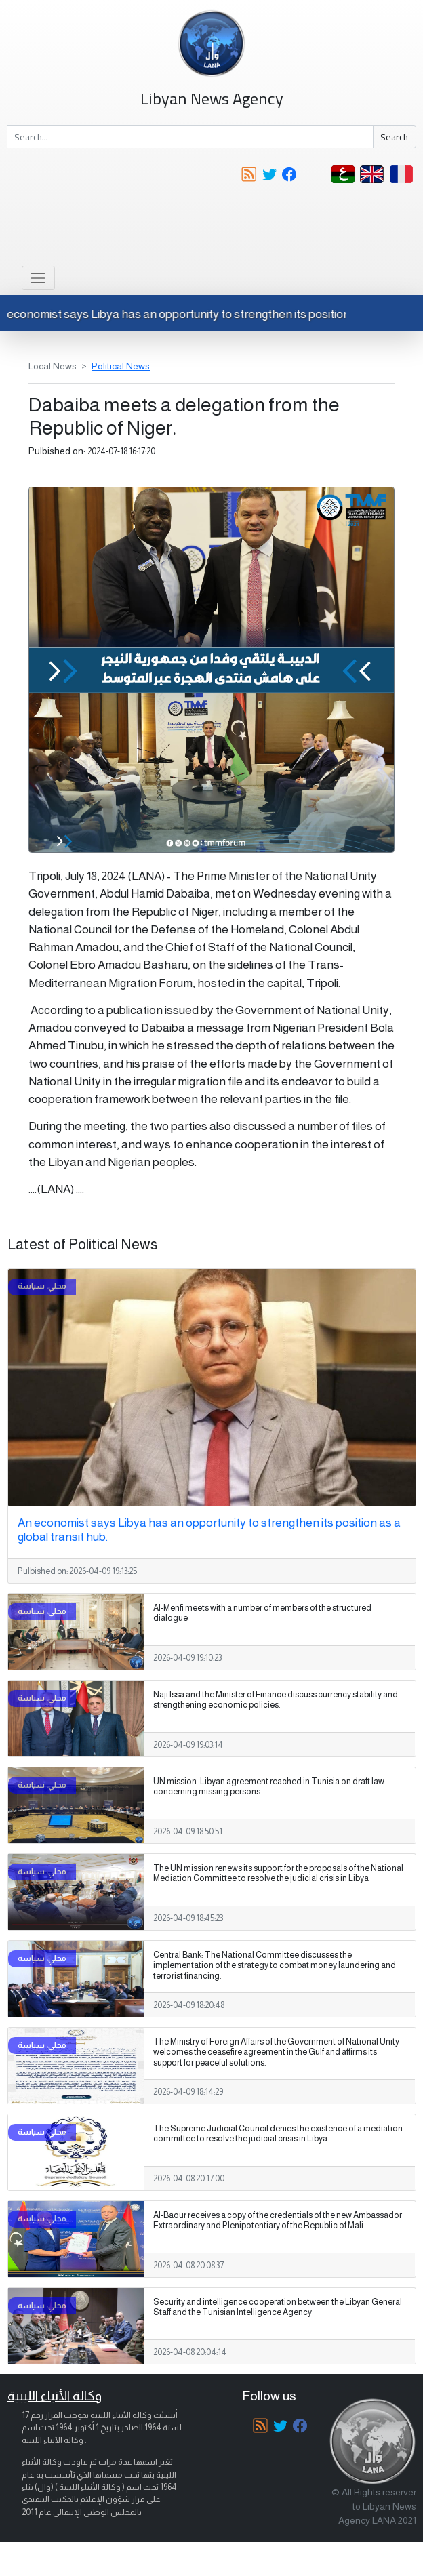  I want to click on [Search], so click(190, 136).